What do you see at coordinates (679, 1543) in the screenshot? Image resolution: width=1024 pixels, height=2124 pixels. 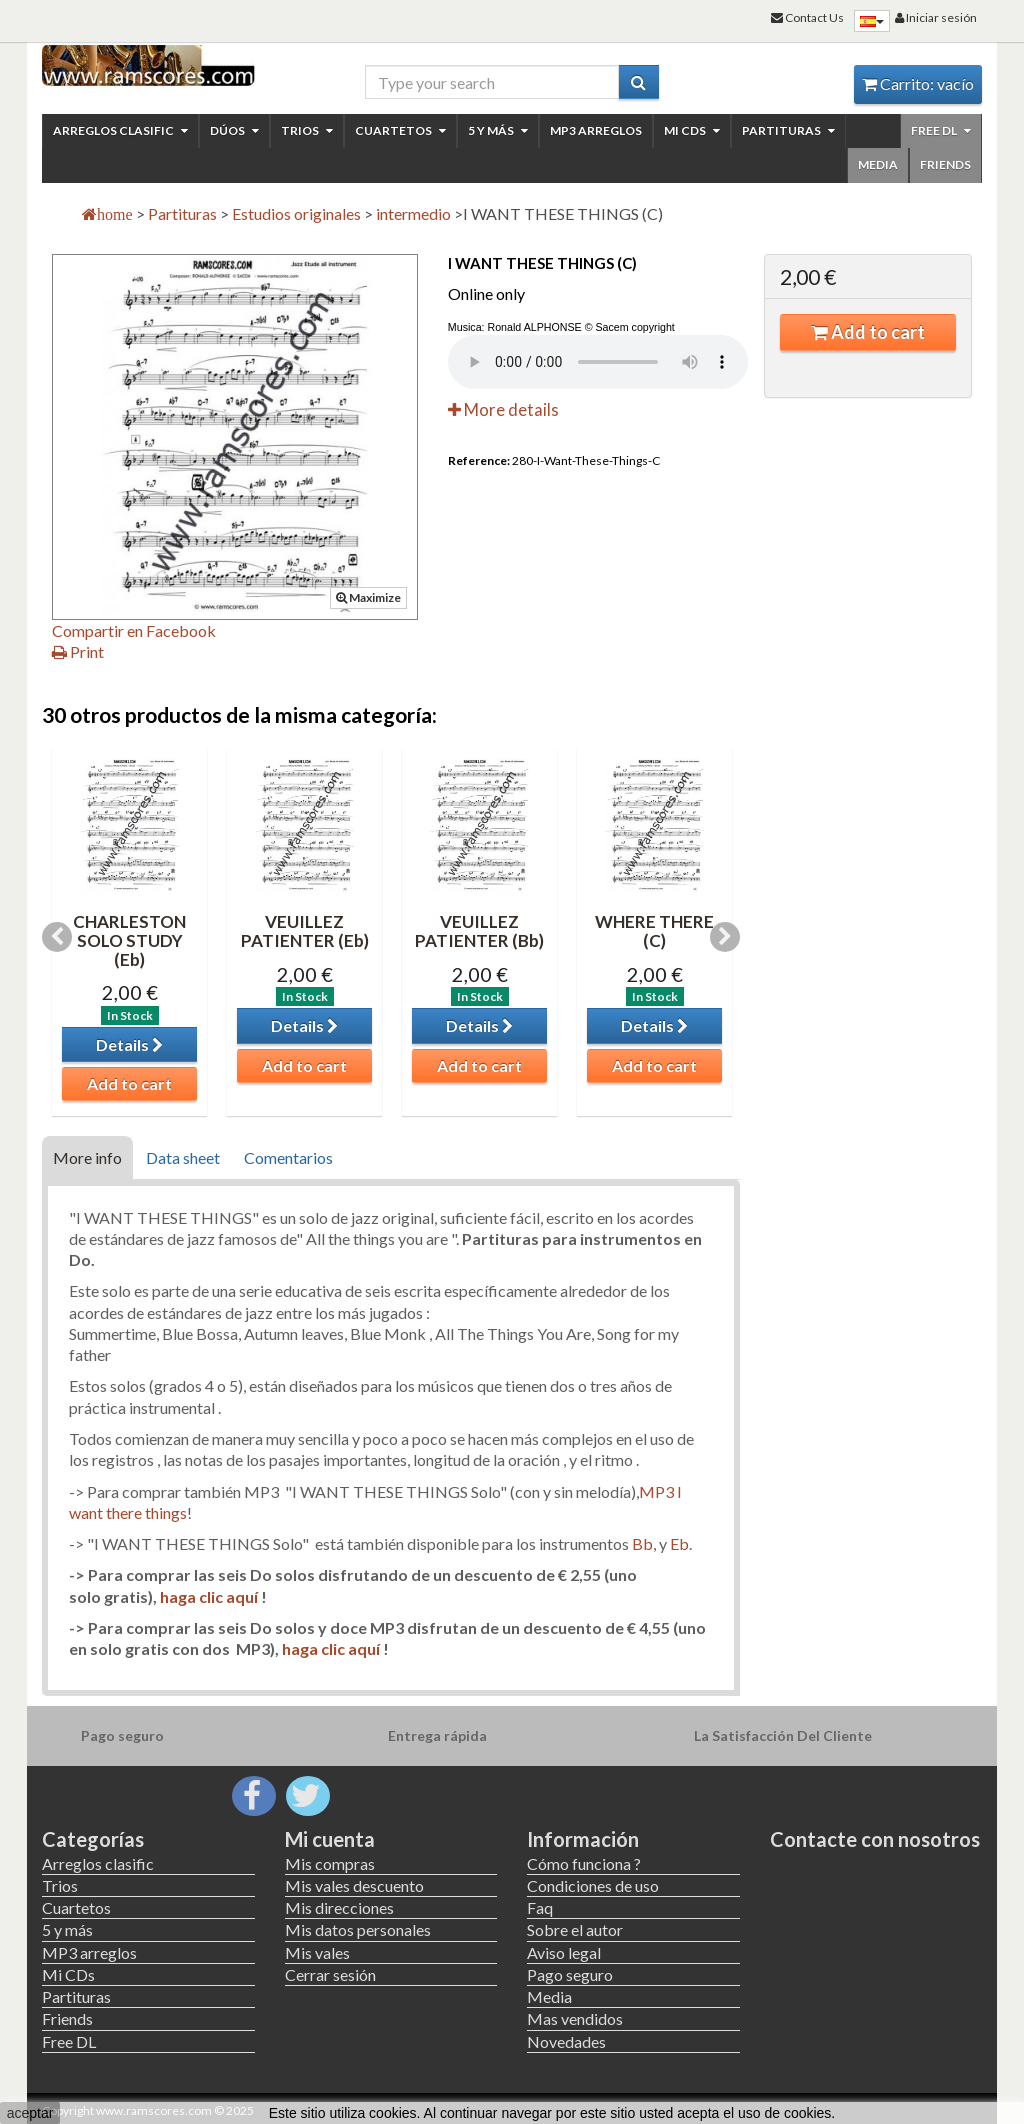 I see `Eb` at bounding box center [679, 1543].